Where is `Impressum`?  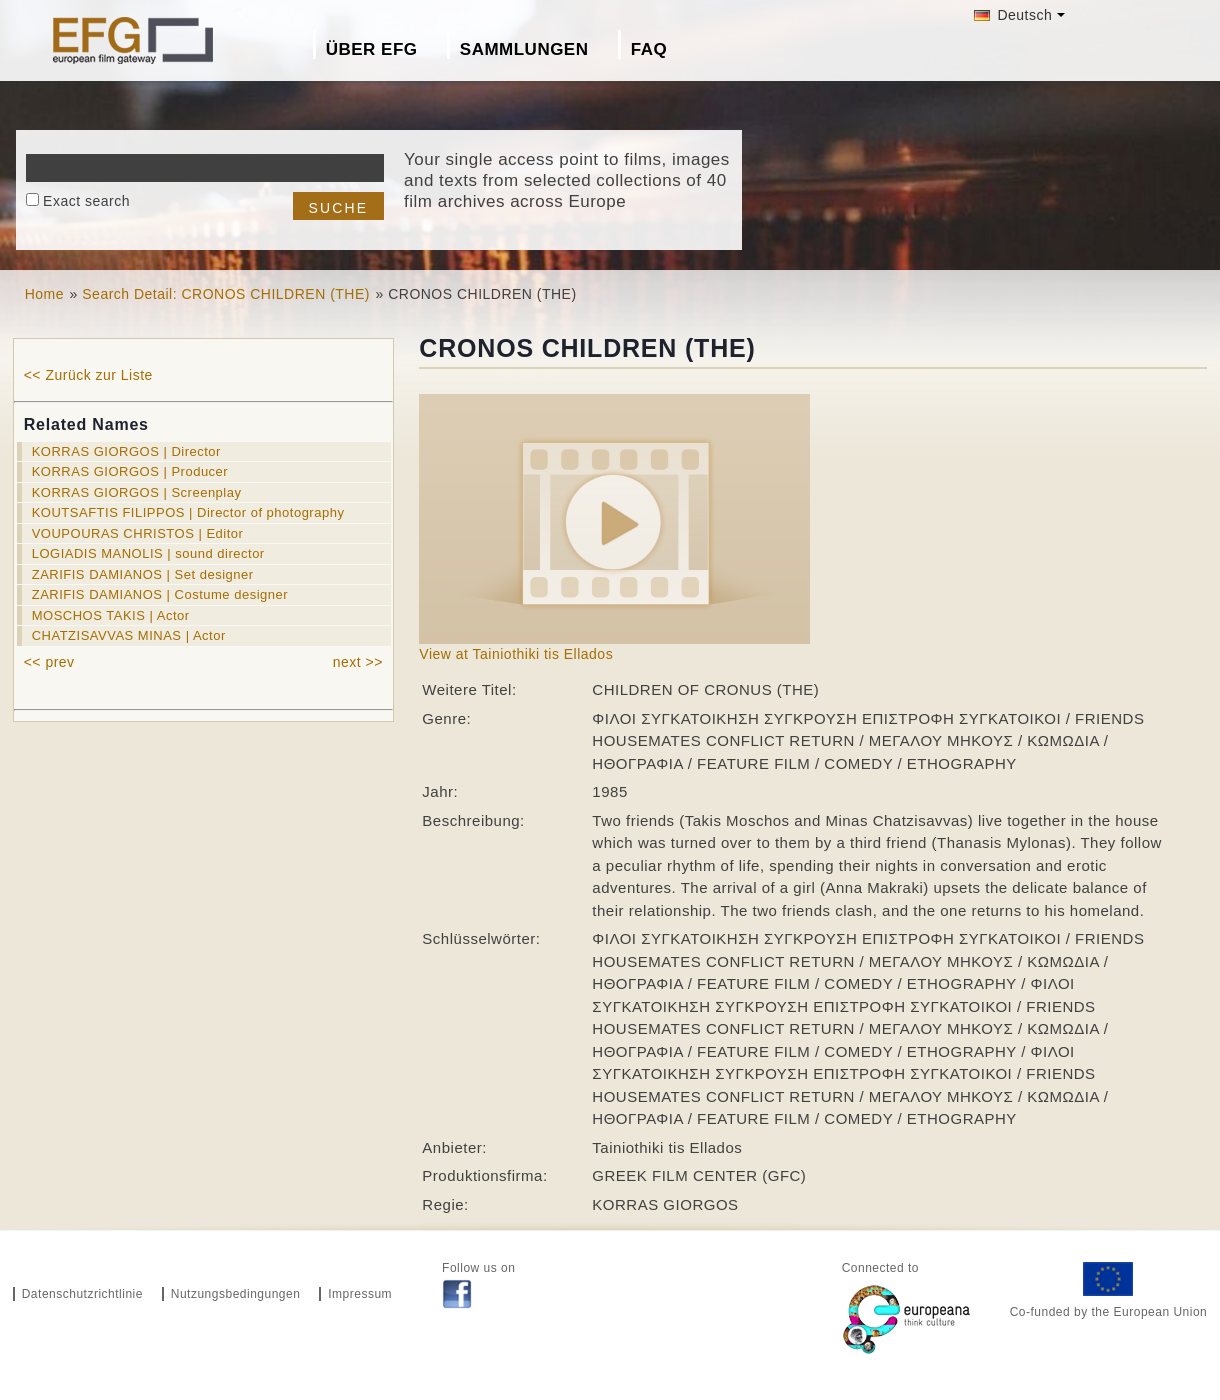
Impressum is located at coordinates (360, 1294).